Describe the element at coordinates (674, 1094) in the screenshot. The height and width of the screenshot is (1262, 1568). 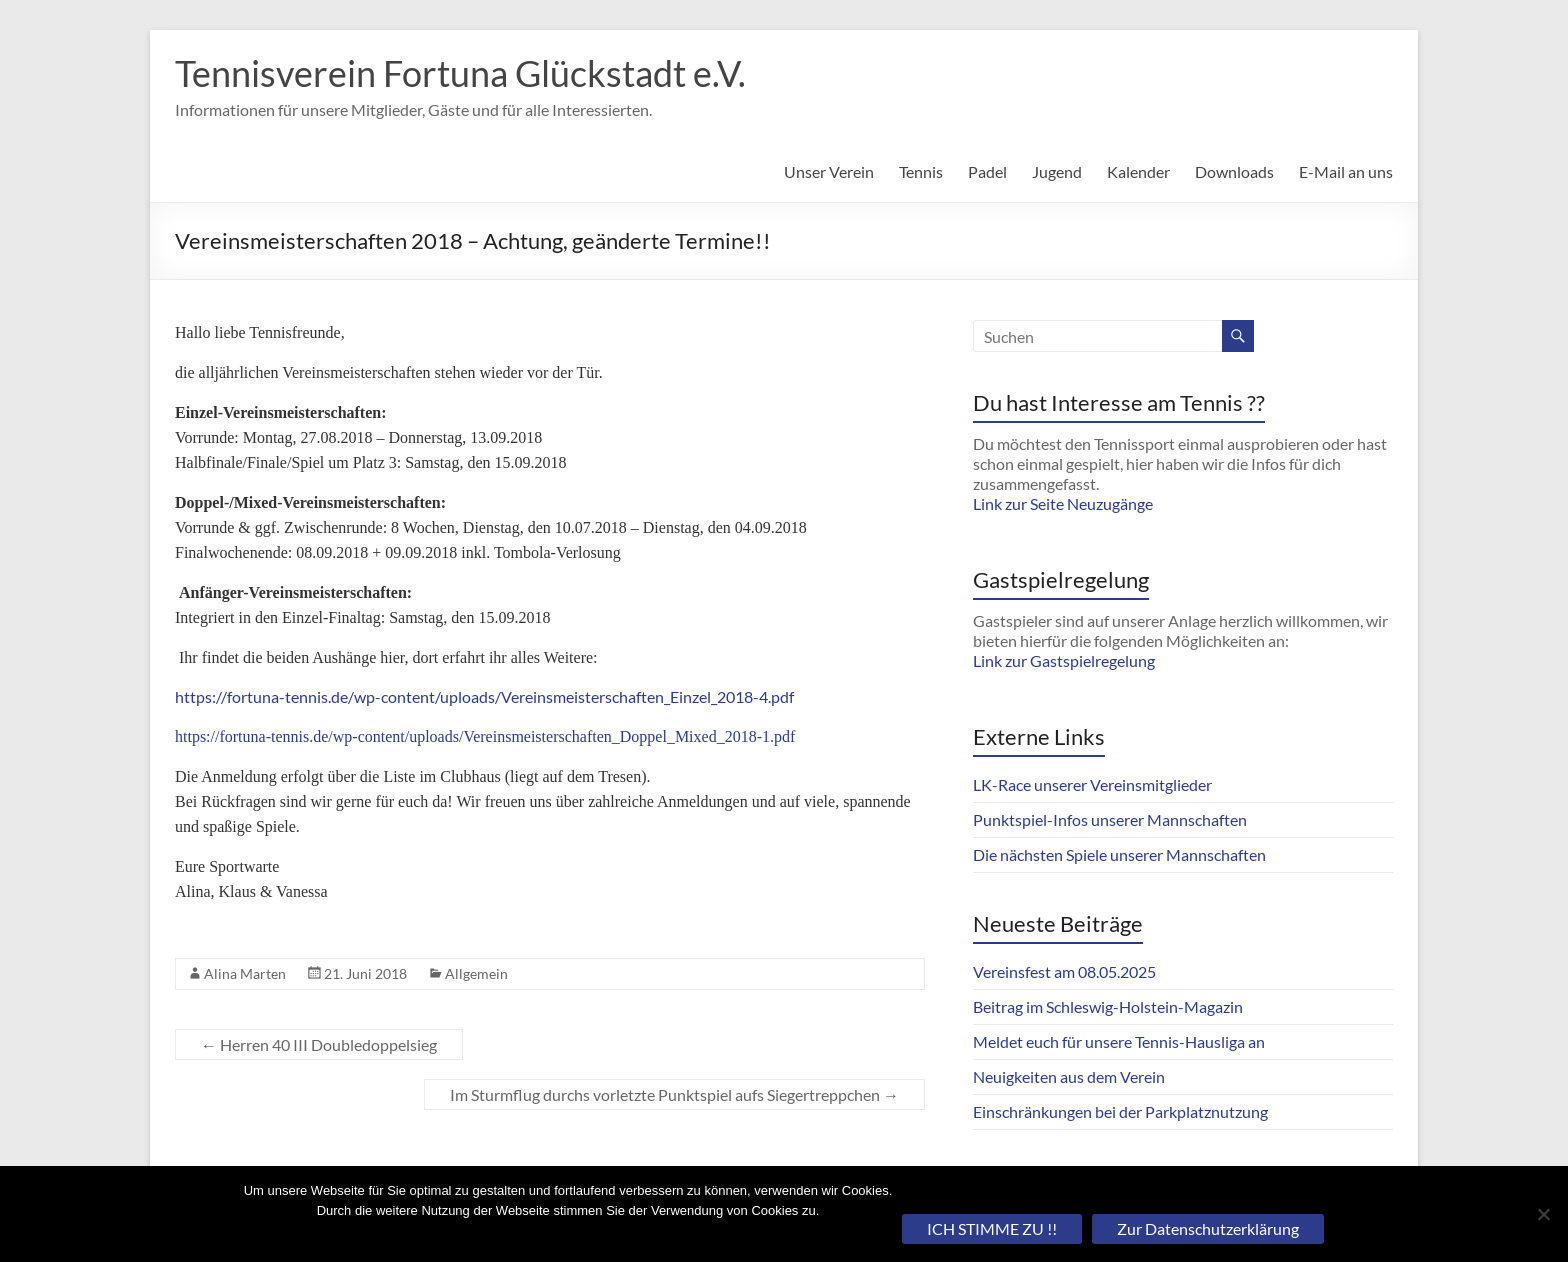
I see `Im Sturmflug durchs vorletzte Punktspiel aufs Siegertreppchen` at that location.